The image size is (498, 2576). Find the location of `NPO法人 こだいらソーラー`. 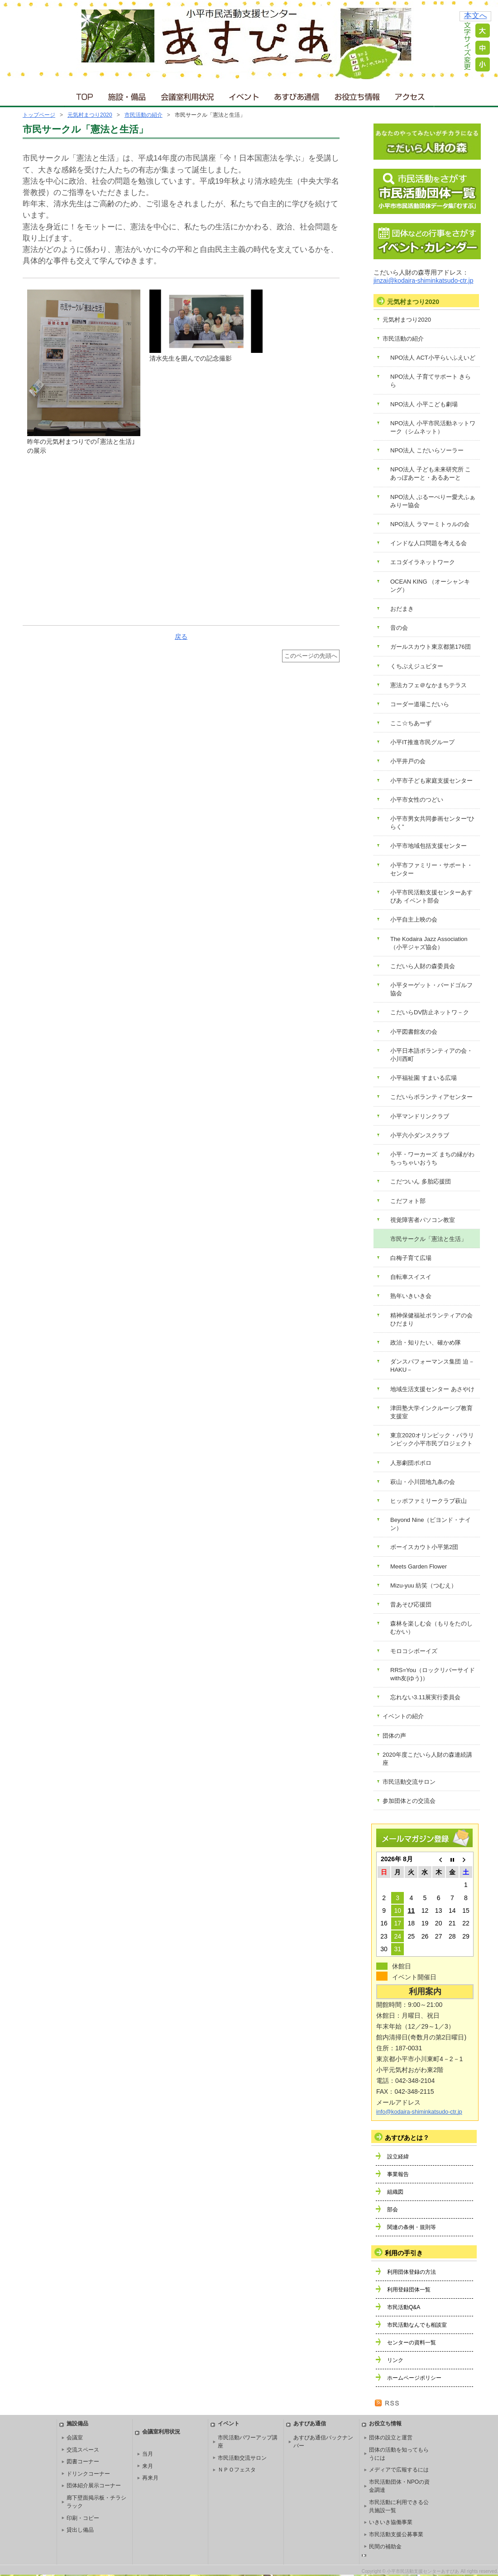

NPO法人 こだいらソーラー is located at coordinates (427, 450).